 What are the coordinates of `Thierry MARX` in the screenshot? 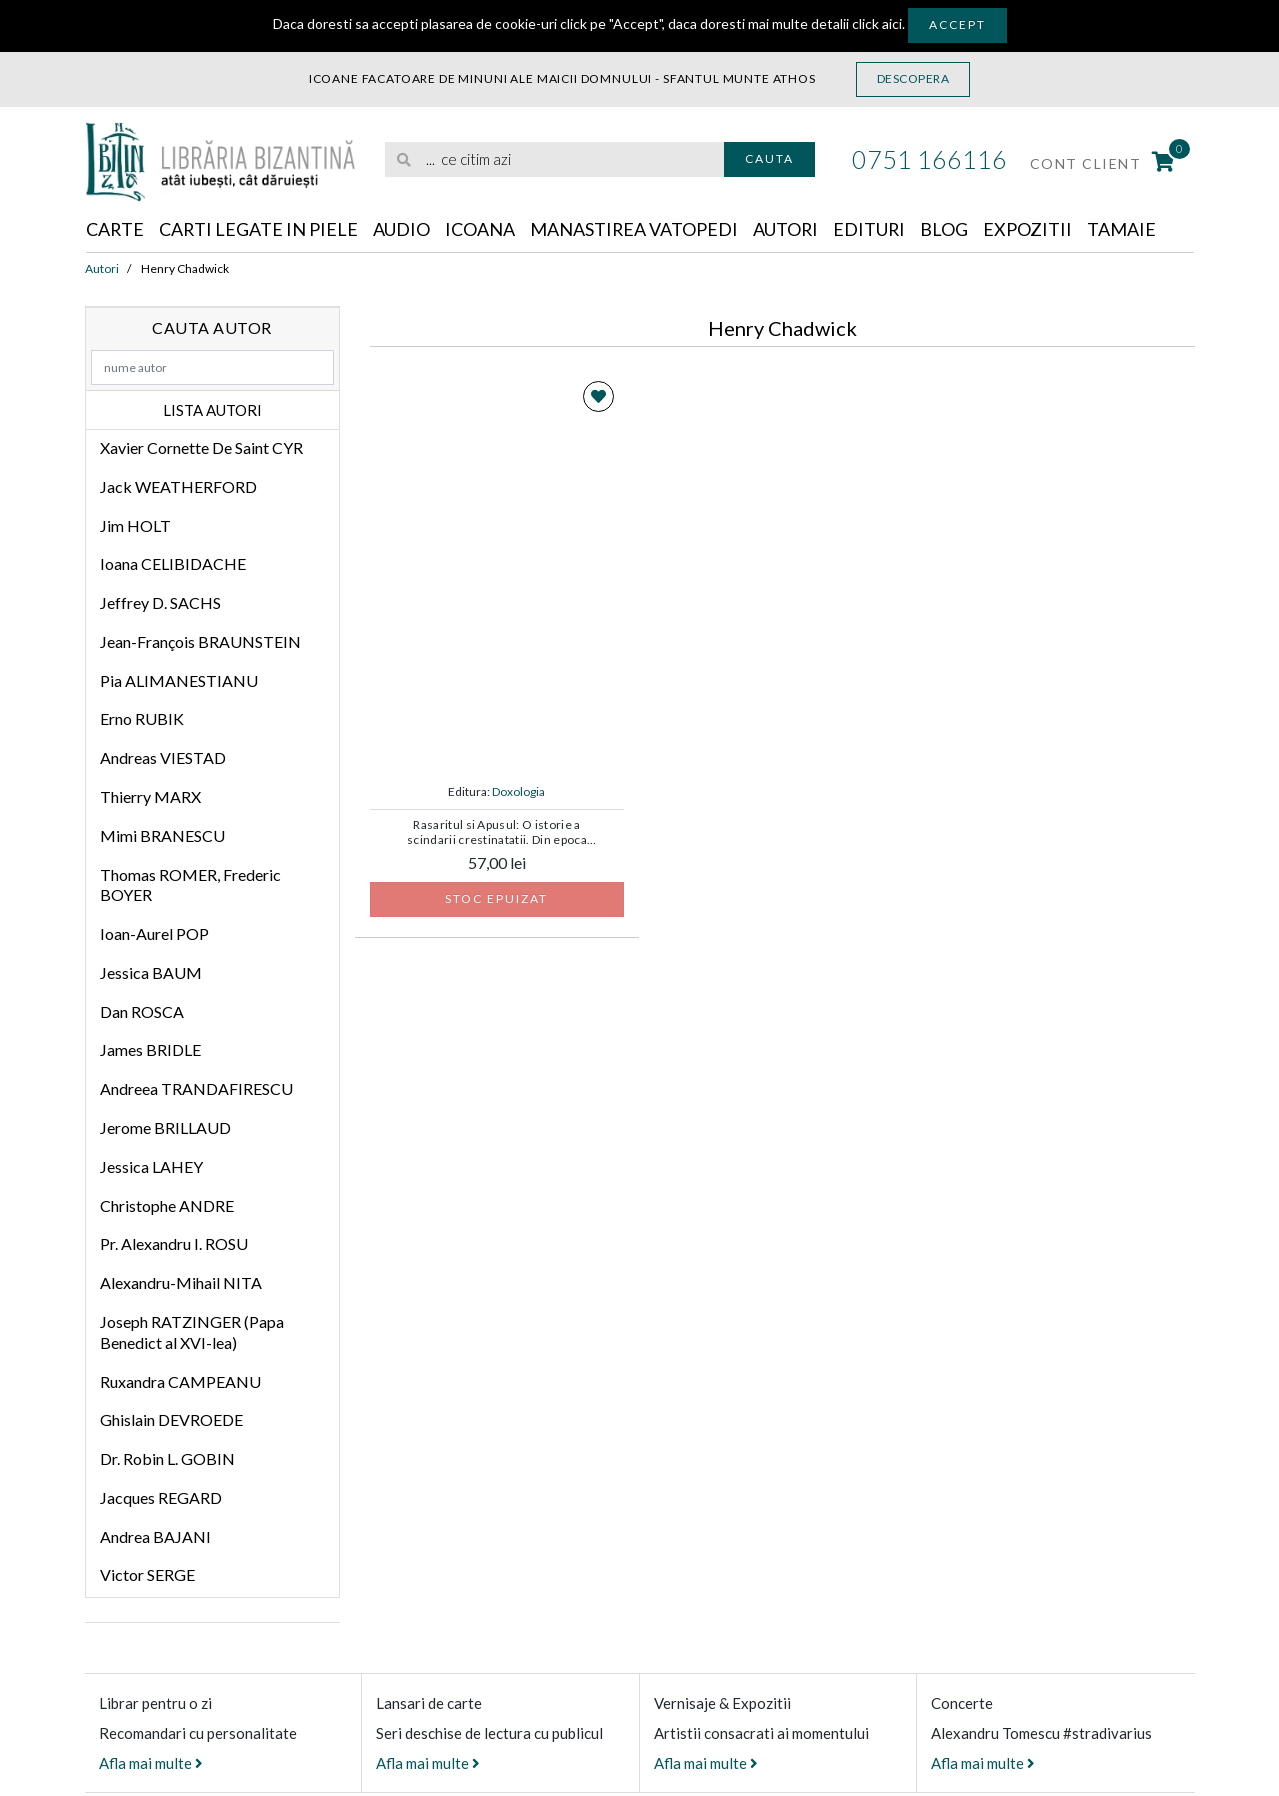 It's located at (150, 796).